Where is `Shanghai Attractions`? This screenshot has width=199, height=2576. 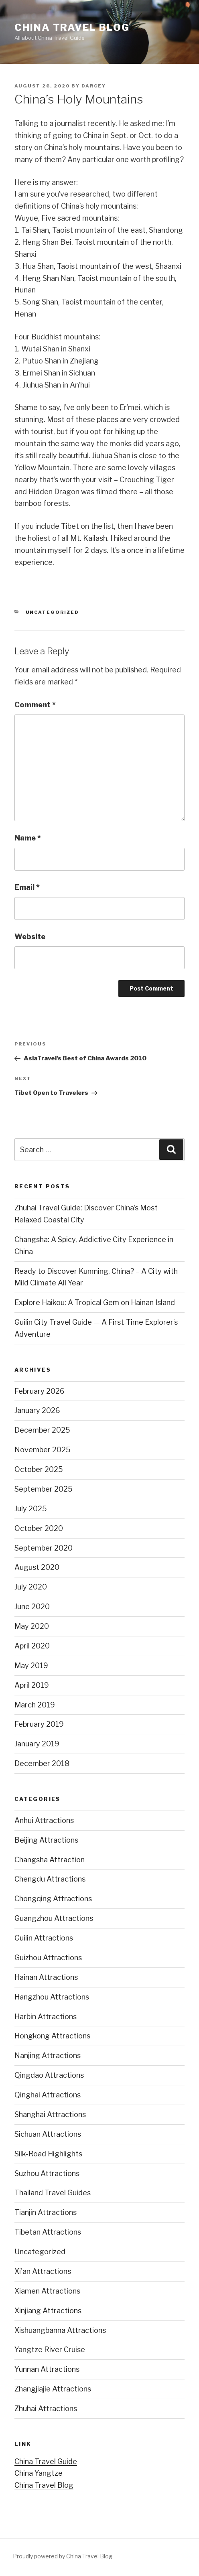 Shanghai Attractions is located at coordinates (50, 2114).